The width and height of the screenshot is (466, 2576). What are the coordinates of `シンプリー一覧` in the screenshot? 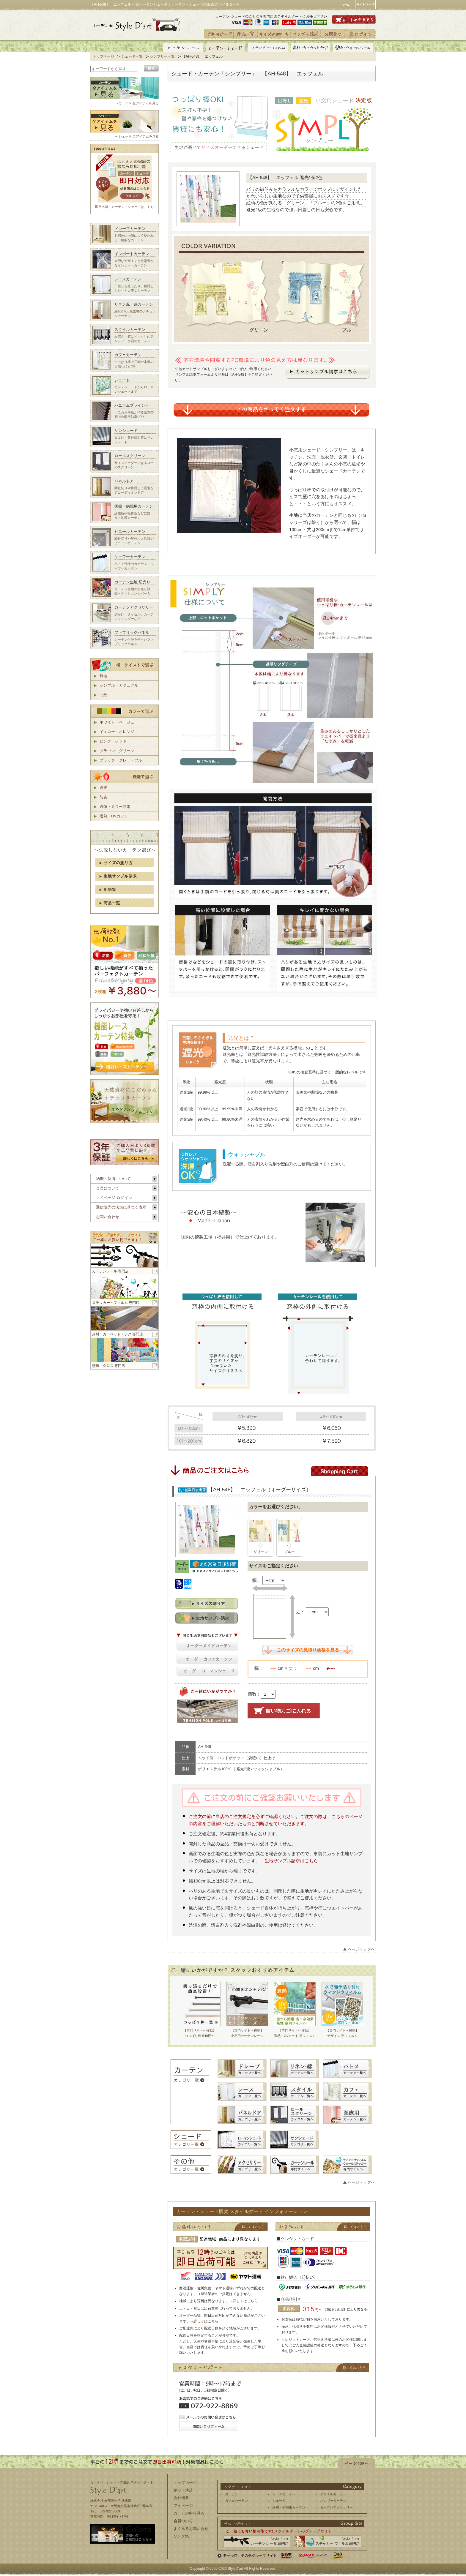 It's located at (162, 56).